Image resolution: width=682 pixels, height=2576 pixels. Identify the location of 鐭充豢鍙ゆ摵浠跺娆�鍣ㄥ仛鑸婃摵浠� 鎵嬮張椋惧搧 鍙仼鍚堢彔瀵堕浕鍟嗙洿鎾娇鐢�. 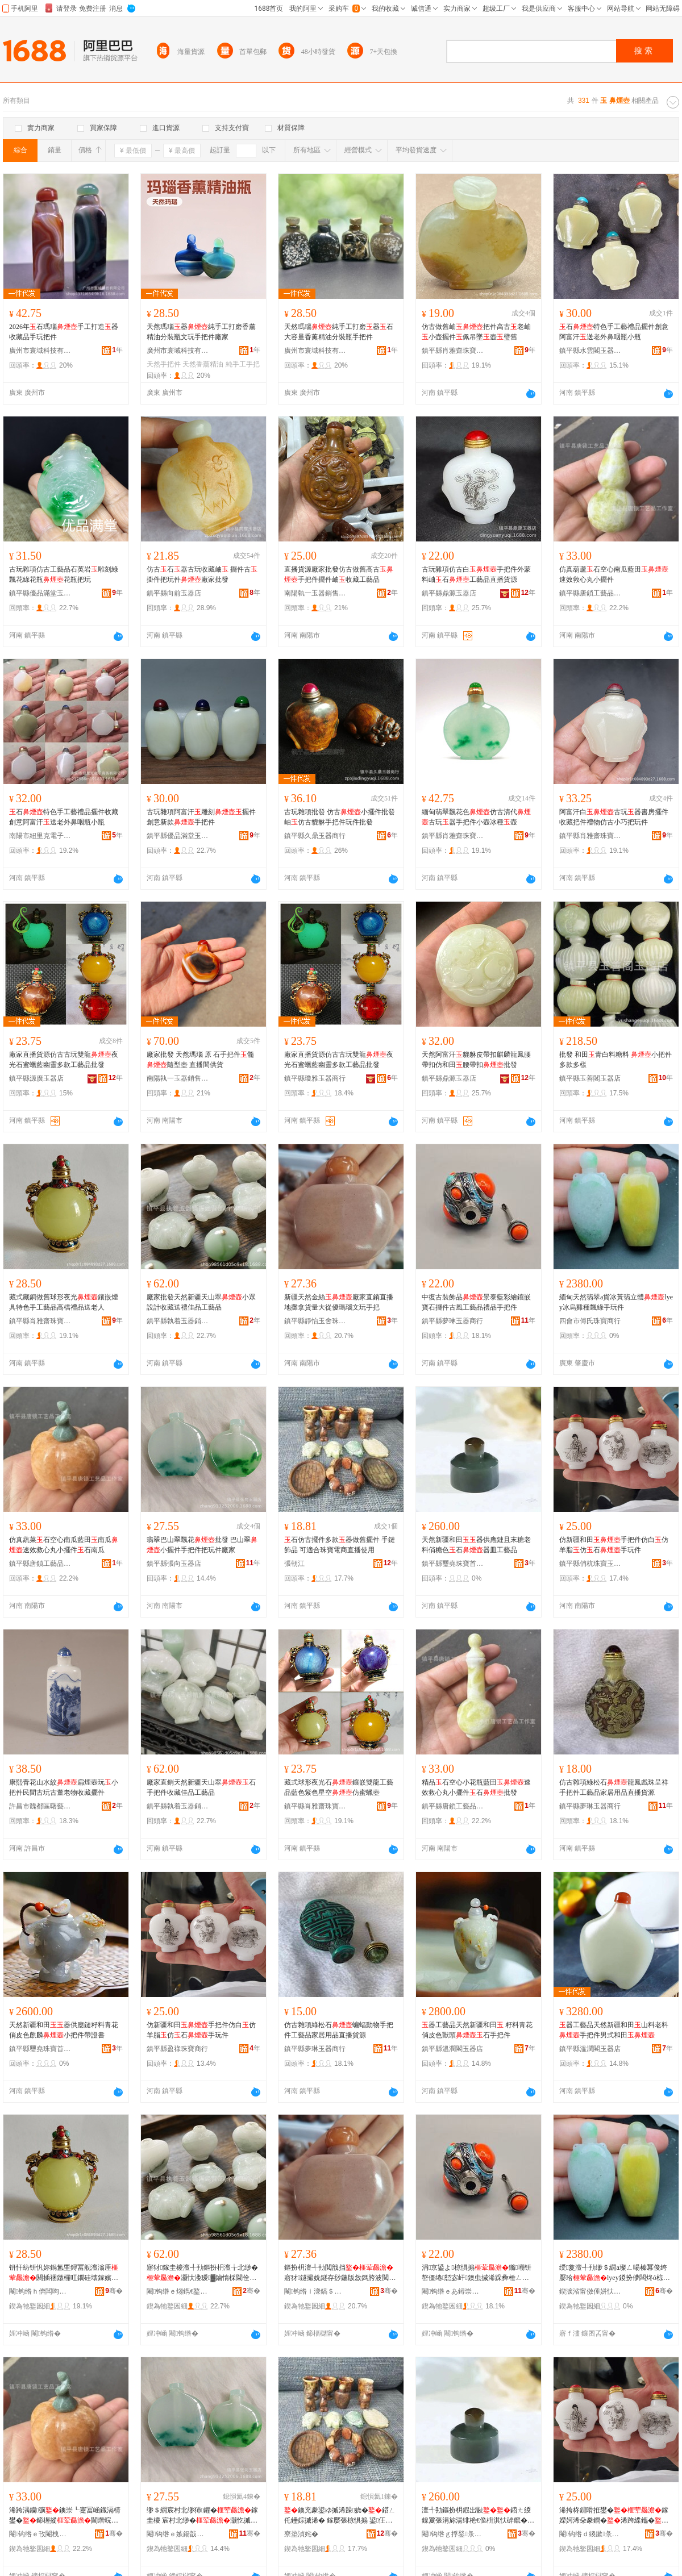
(340, 2515).